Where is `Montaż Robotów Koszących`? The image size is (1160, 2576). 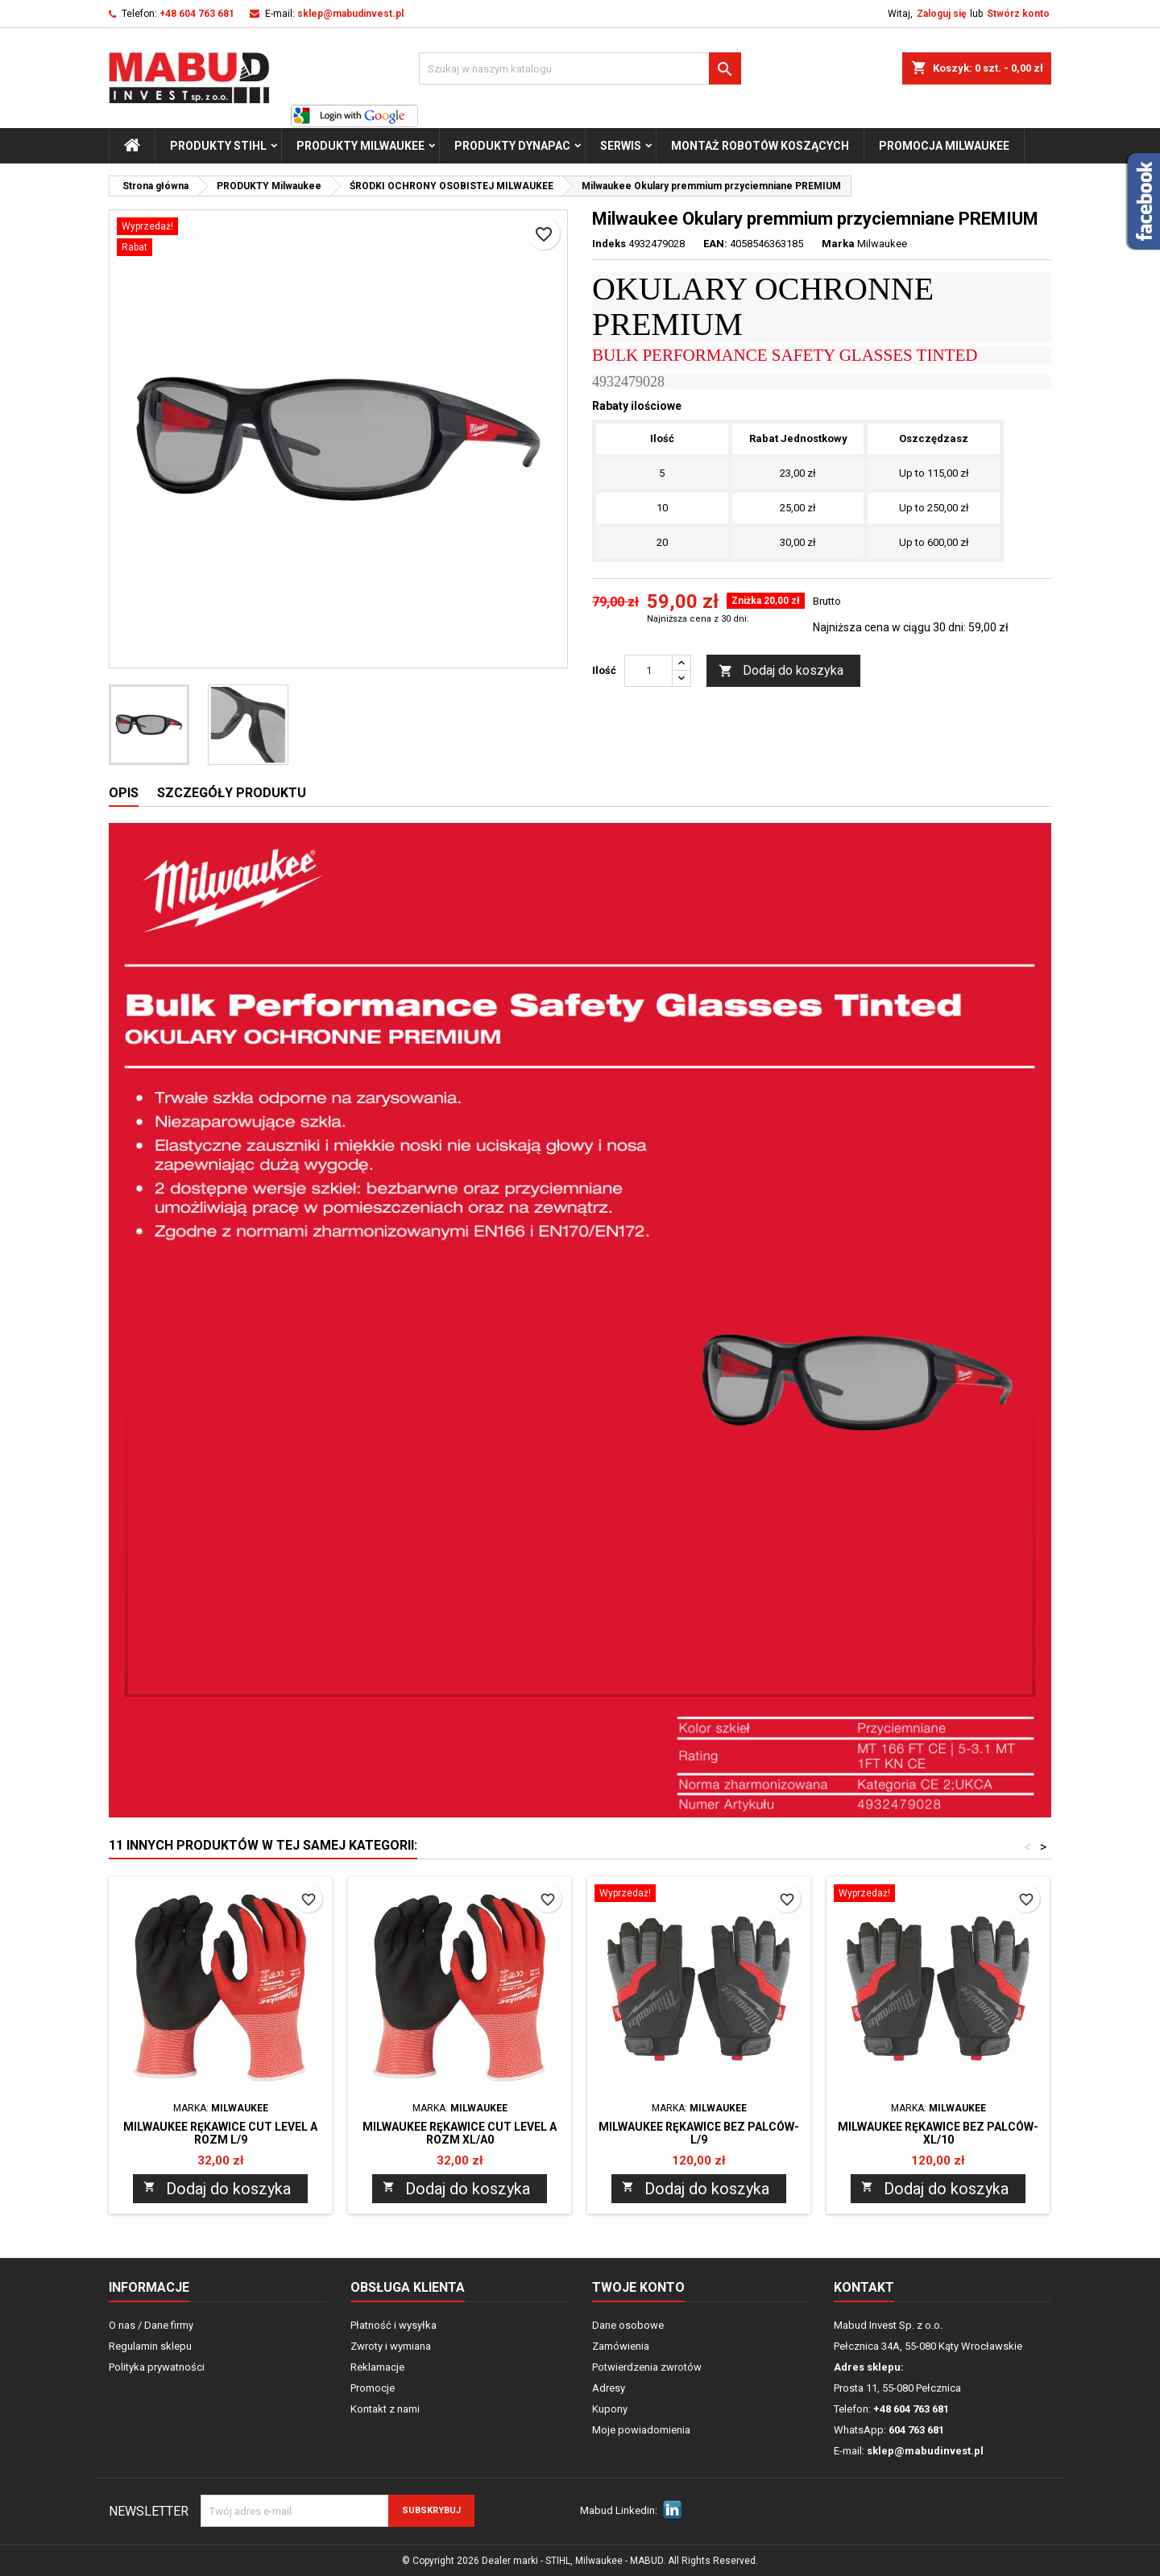 Montaż Robotów Koszących is located at coordinates (760, 145).